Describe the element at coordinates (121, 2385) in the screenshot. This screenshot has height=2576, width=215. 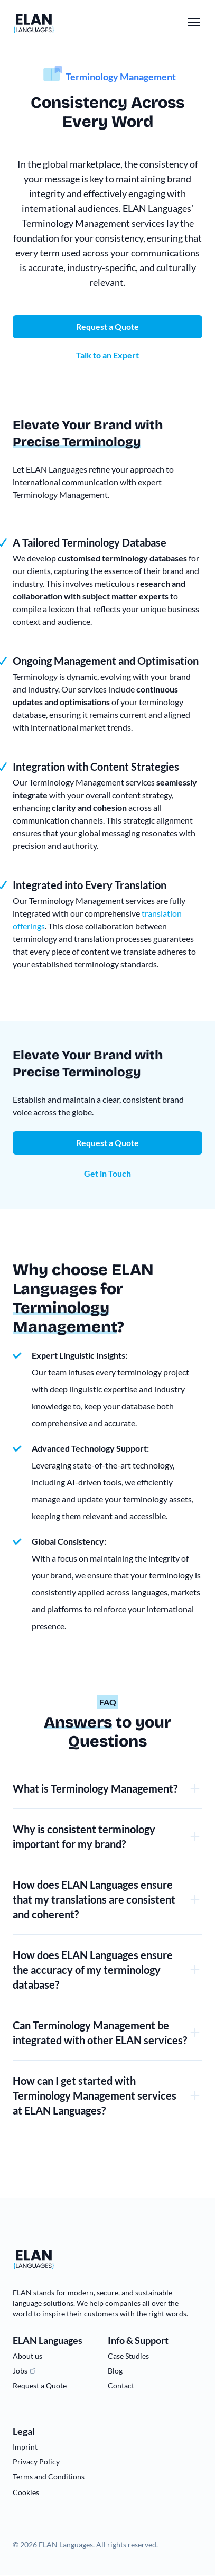
I see `Contact` at that location.